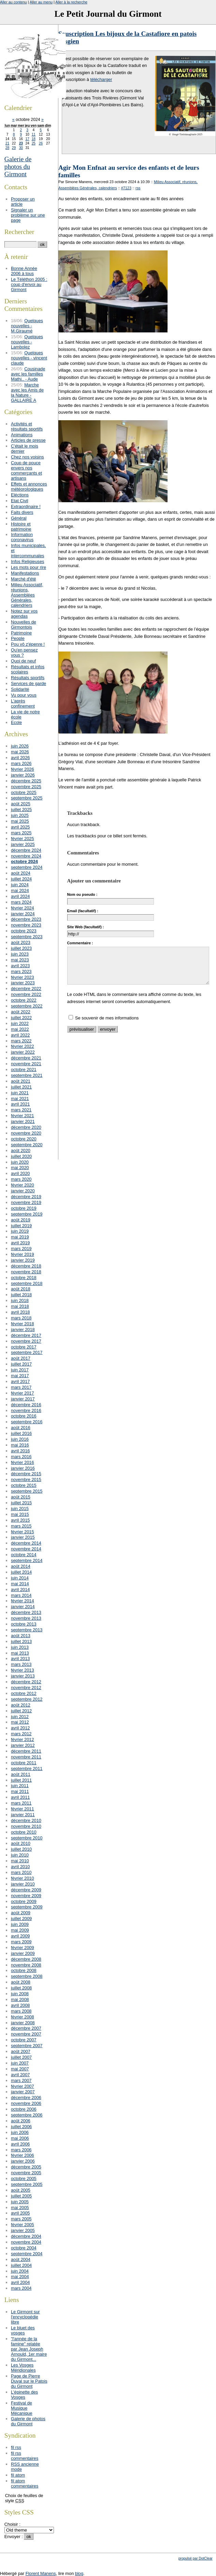 The image size is (216, 2576). Describe the element at coordinates (20, 965) in the screenshot. I see `avril 2023` at that location.